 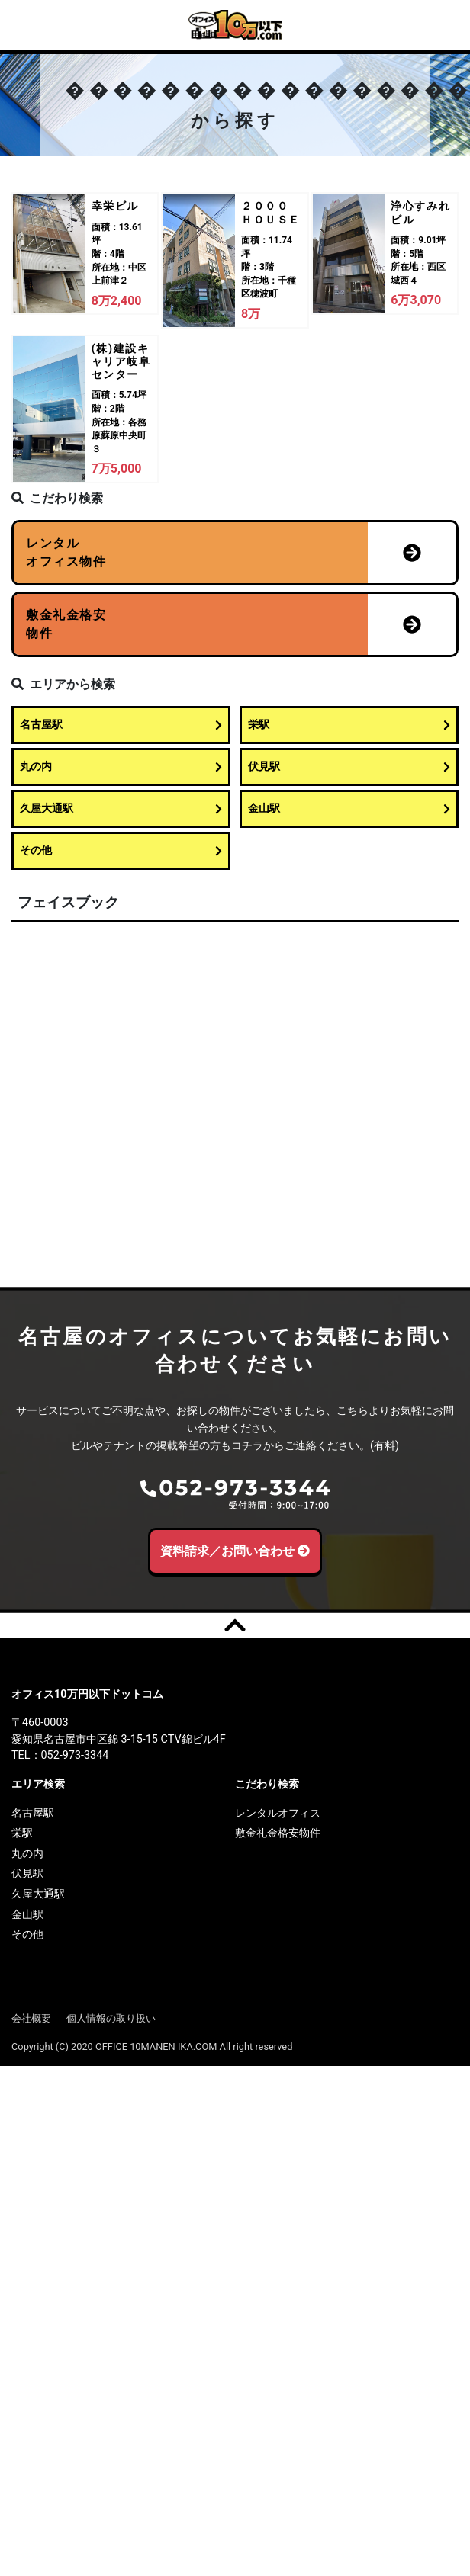 What do you see at coordinates (31, 2018) in the screenshot?
I see `会社概要` at bounding box center [31, 2018].